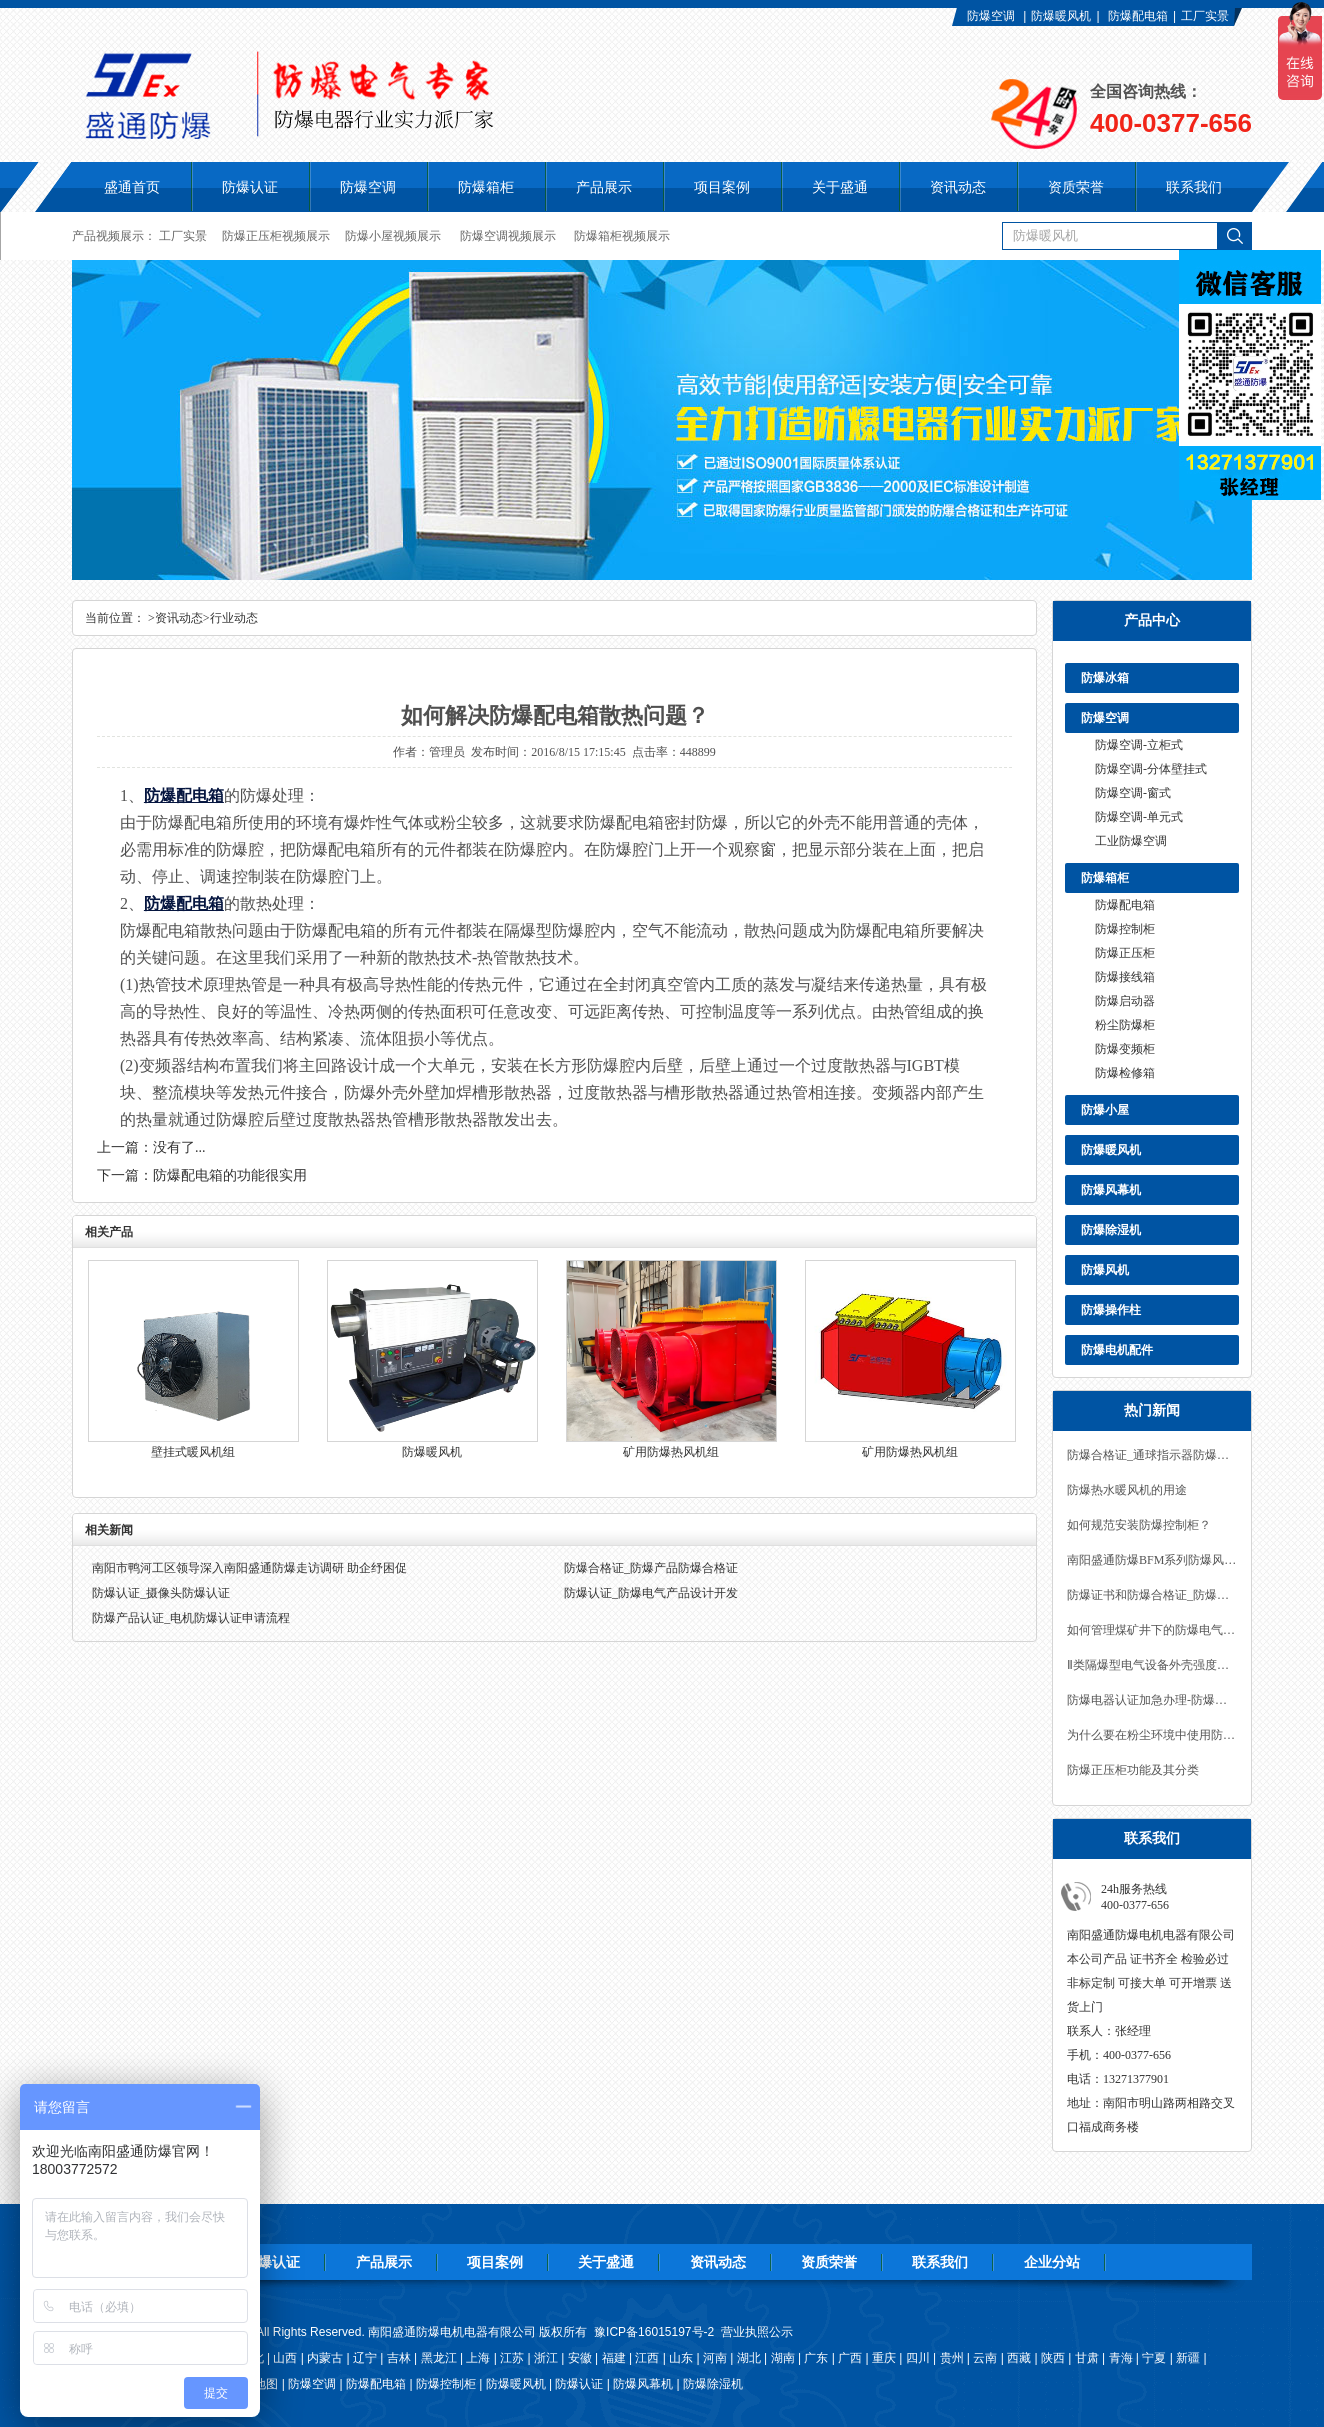 The height and width of the screenshot is (2427, 1324). I want to click on 防爆空调-单元式, so click(1139, 817).